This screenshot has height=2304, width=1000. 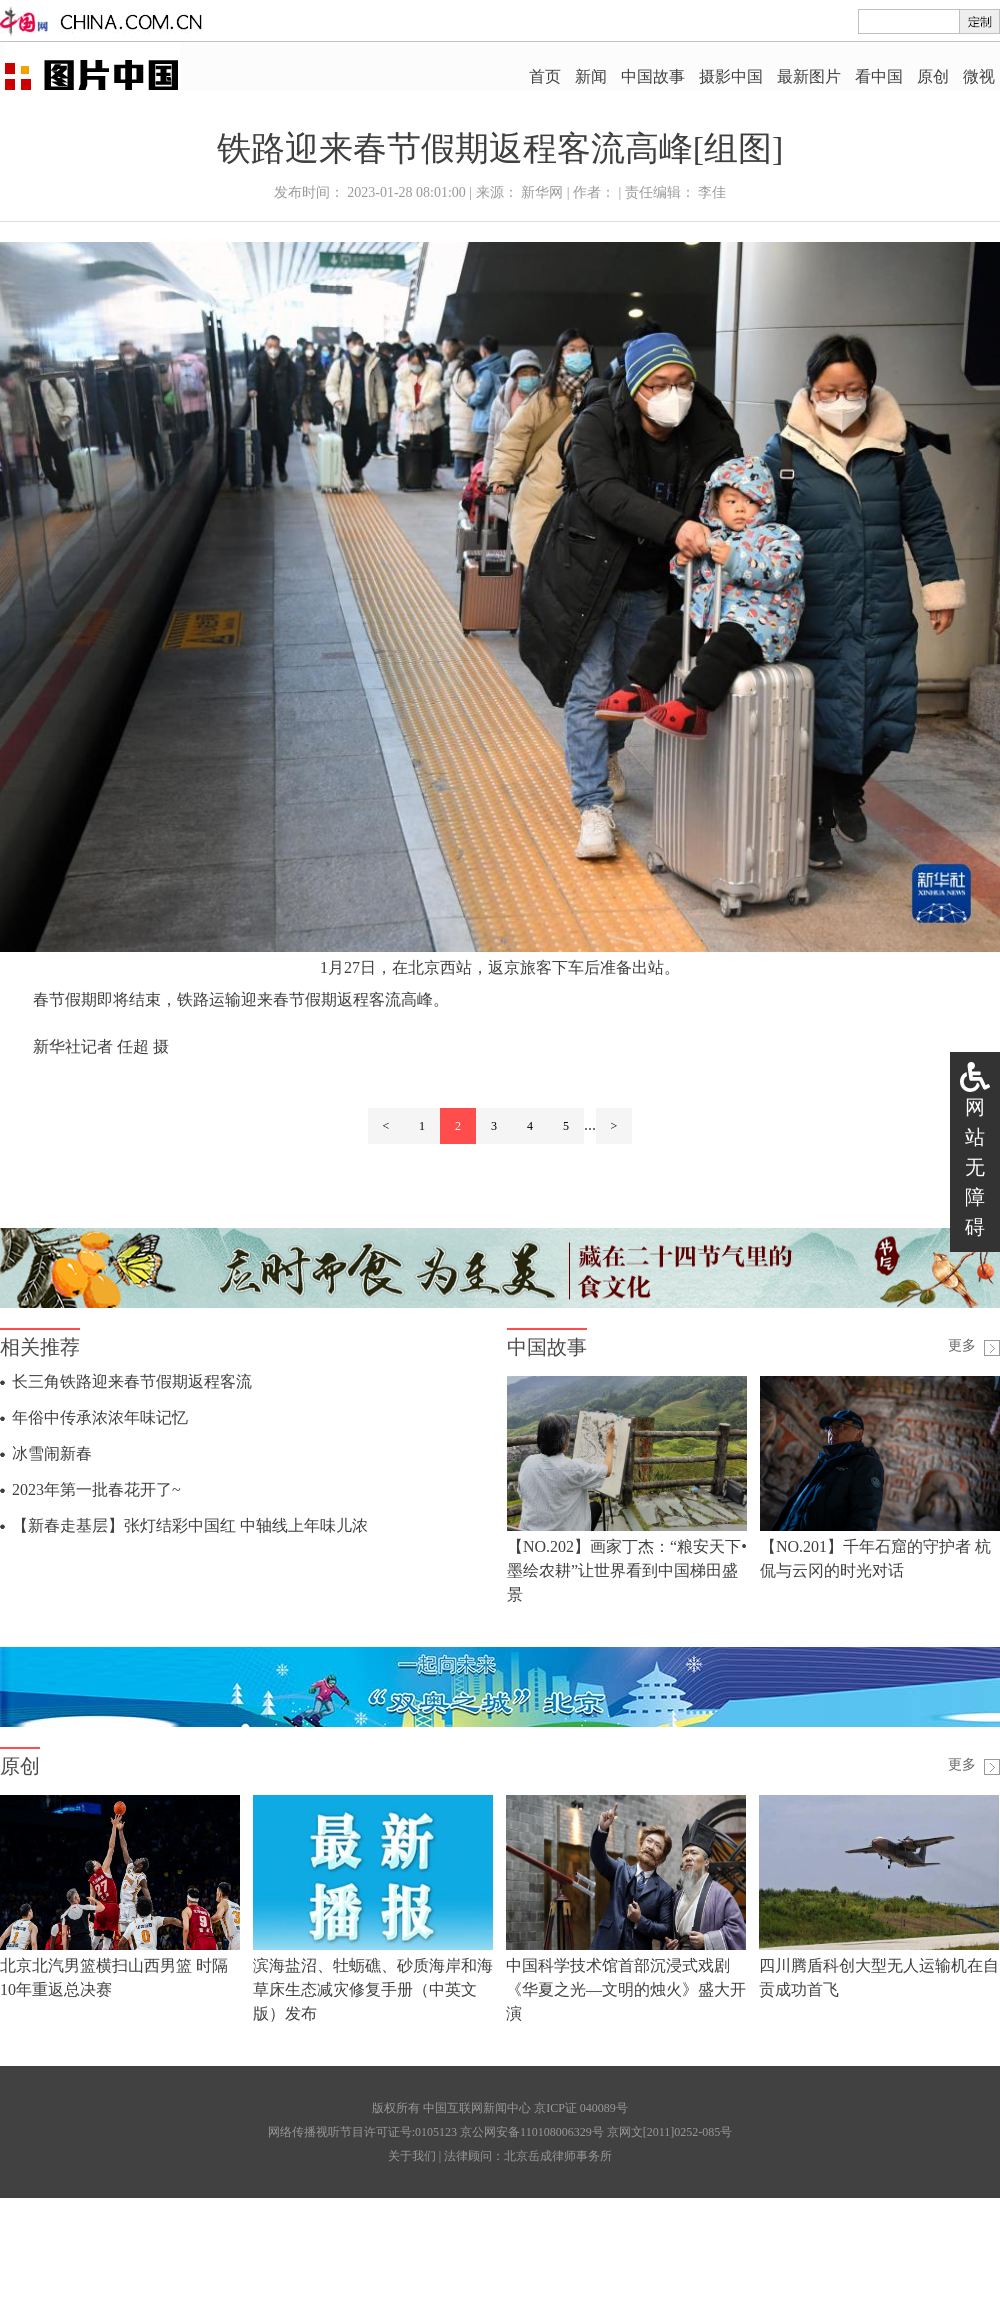 What do you see at coordinates (190, 1525) in the screenshot?
I see `【新春走基层】张灯结彩中国红 中轴线上年味儿浓` at bounding box center [190, 1525].